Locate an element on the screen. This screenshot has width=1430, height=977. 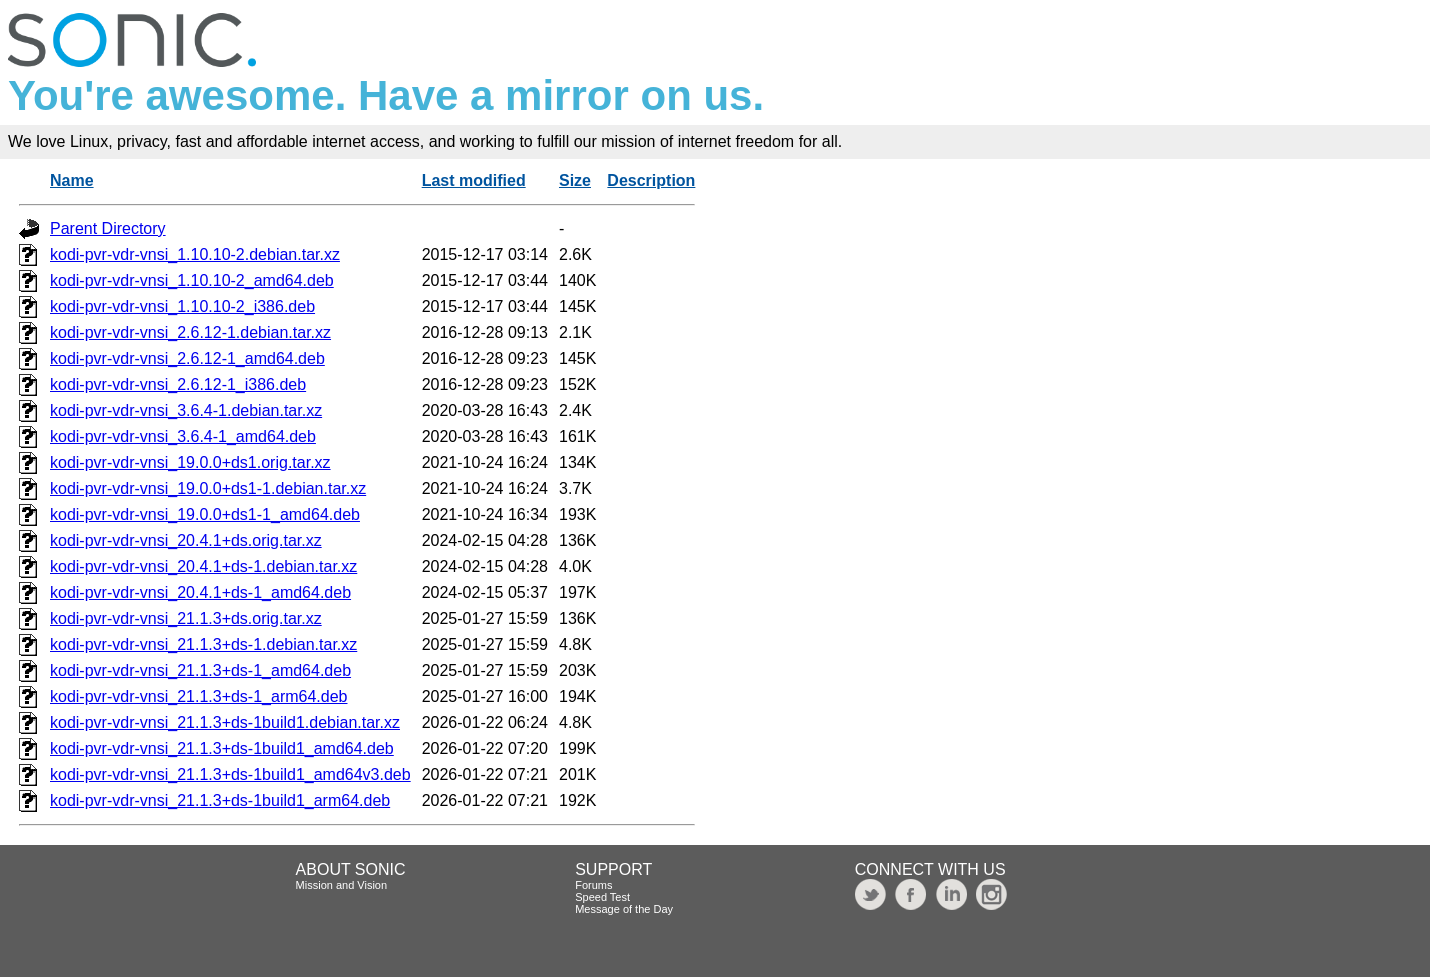
Parent Directory is located at coordinates (108, 228).